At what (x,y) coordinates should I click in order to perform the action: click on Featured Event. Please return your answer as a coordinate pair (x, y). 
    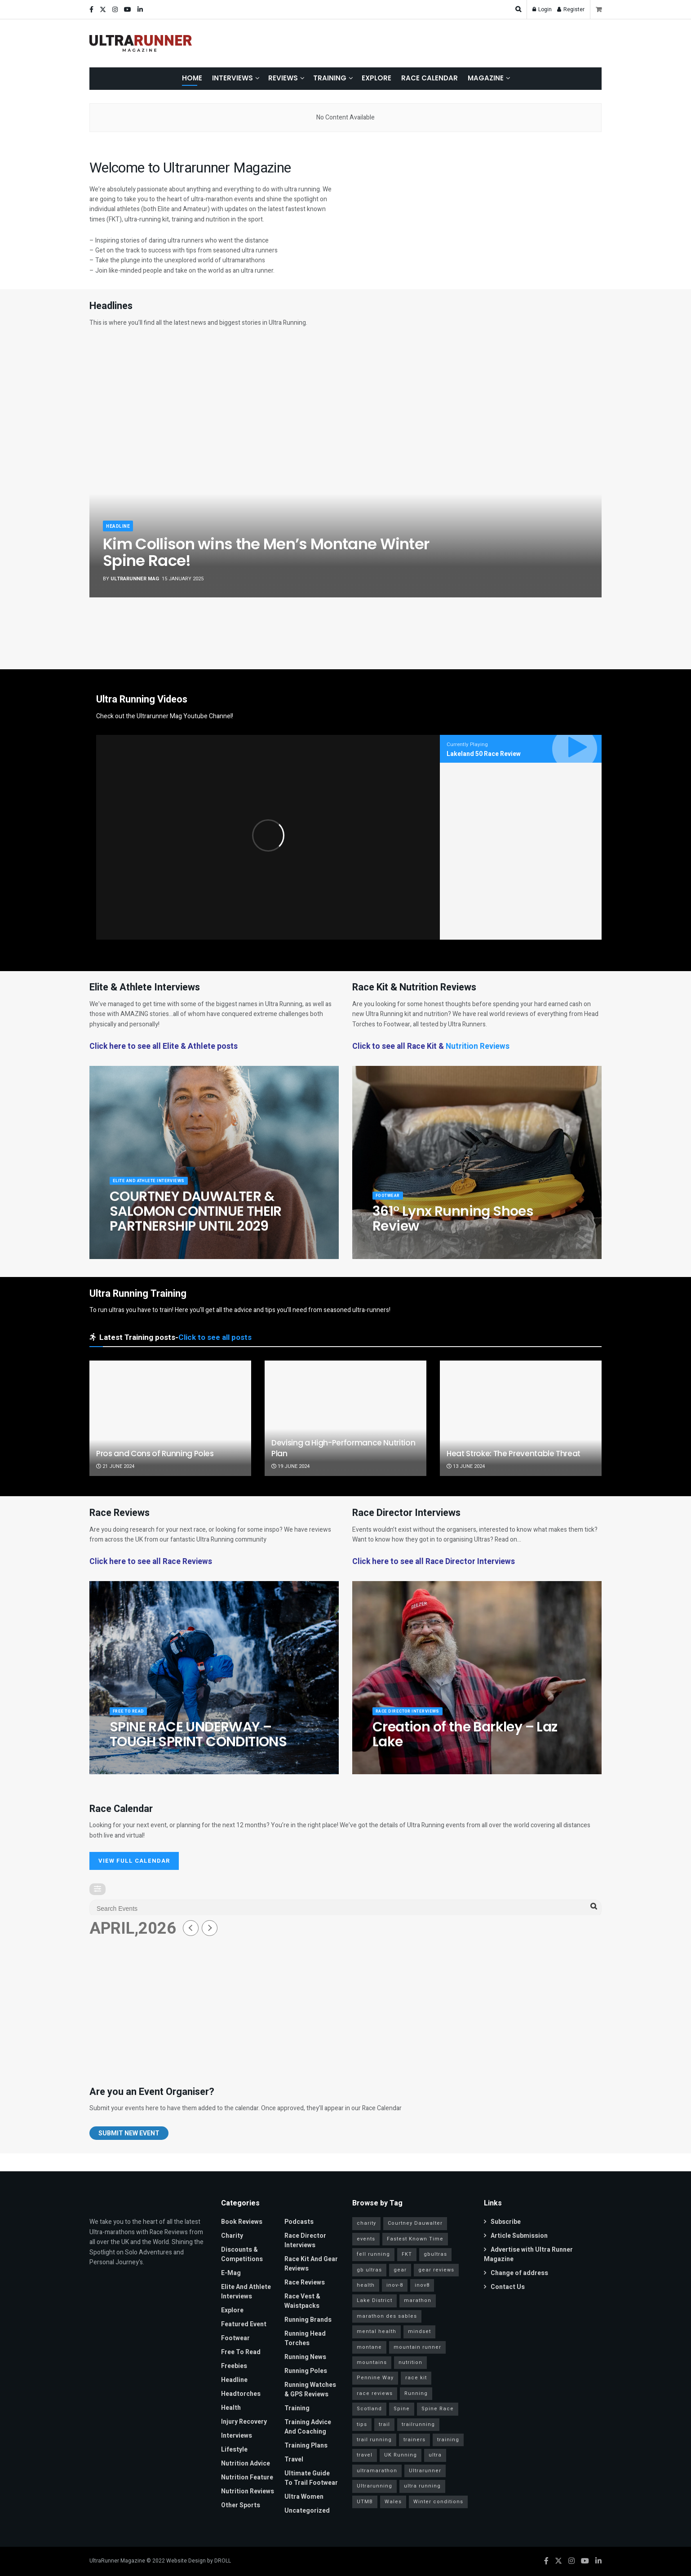
    Looking at the image, I should click on (243, 2324).